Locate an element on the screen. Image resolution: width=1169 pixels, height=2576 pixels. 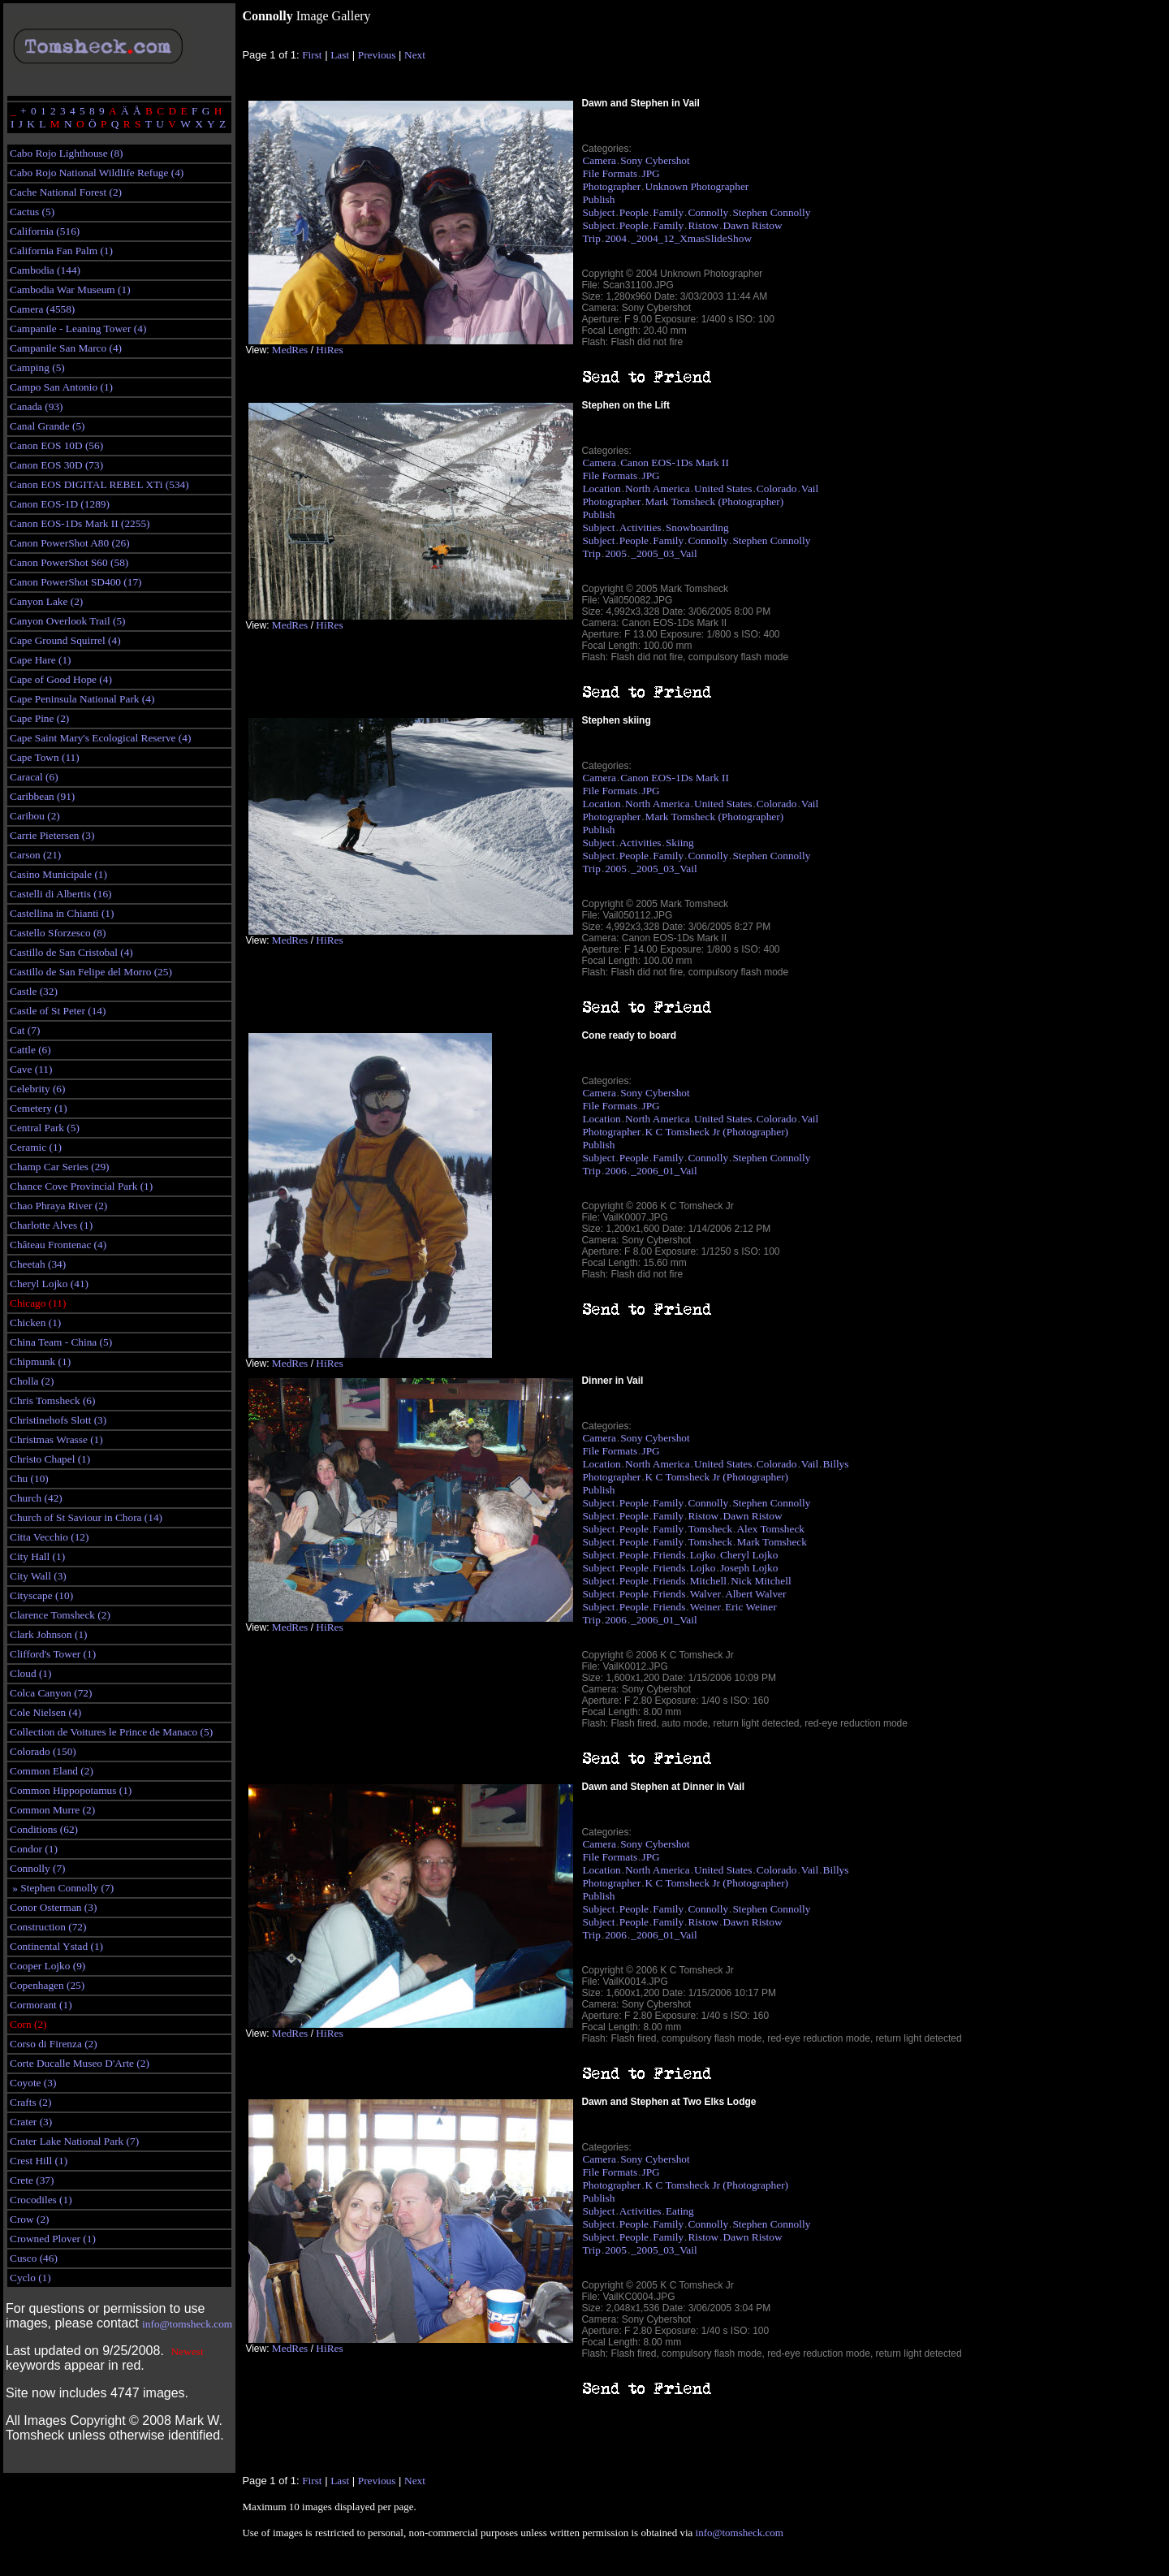
Lojko is located at coordinates (703, 1555).